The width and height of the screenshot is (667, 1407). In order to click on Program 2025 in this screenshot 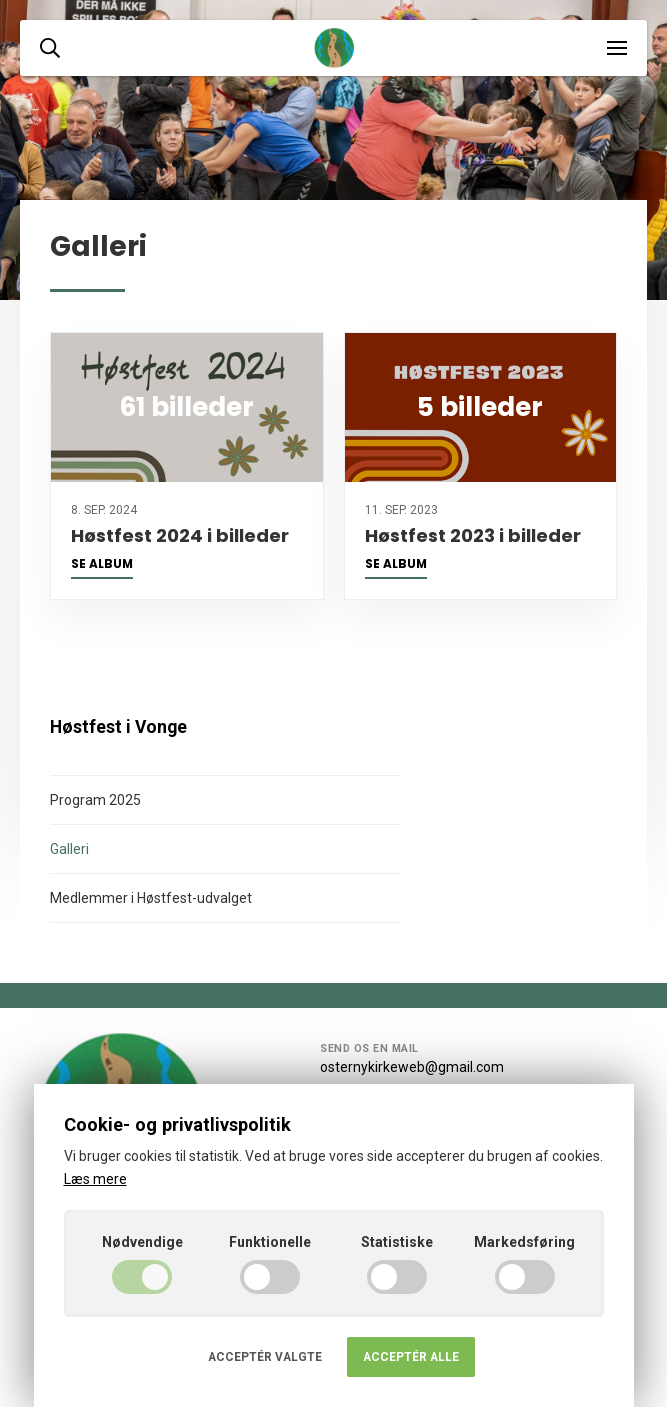, I will do `click(95, 800)`.